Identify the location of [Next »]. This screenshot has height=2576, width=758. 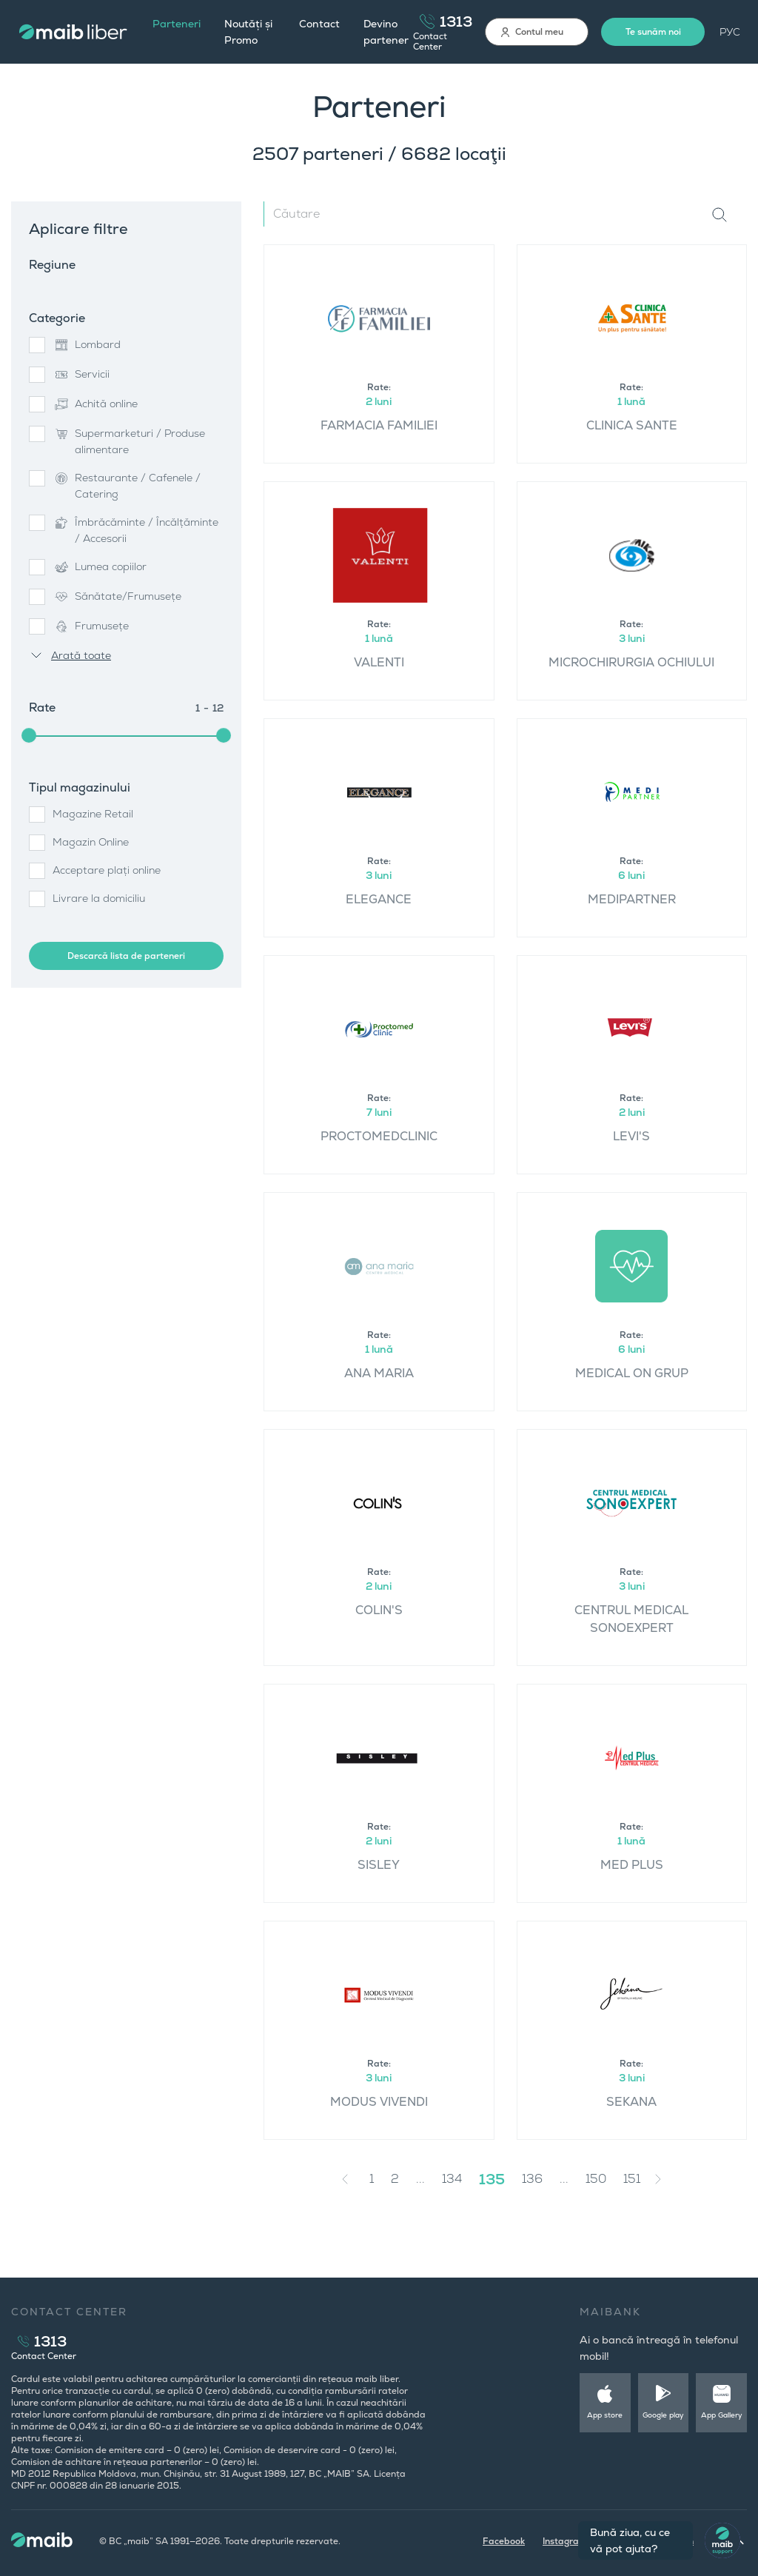
(669, 2179).